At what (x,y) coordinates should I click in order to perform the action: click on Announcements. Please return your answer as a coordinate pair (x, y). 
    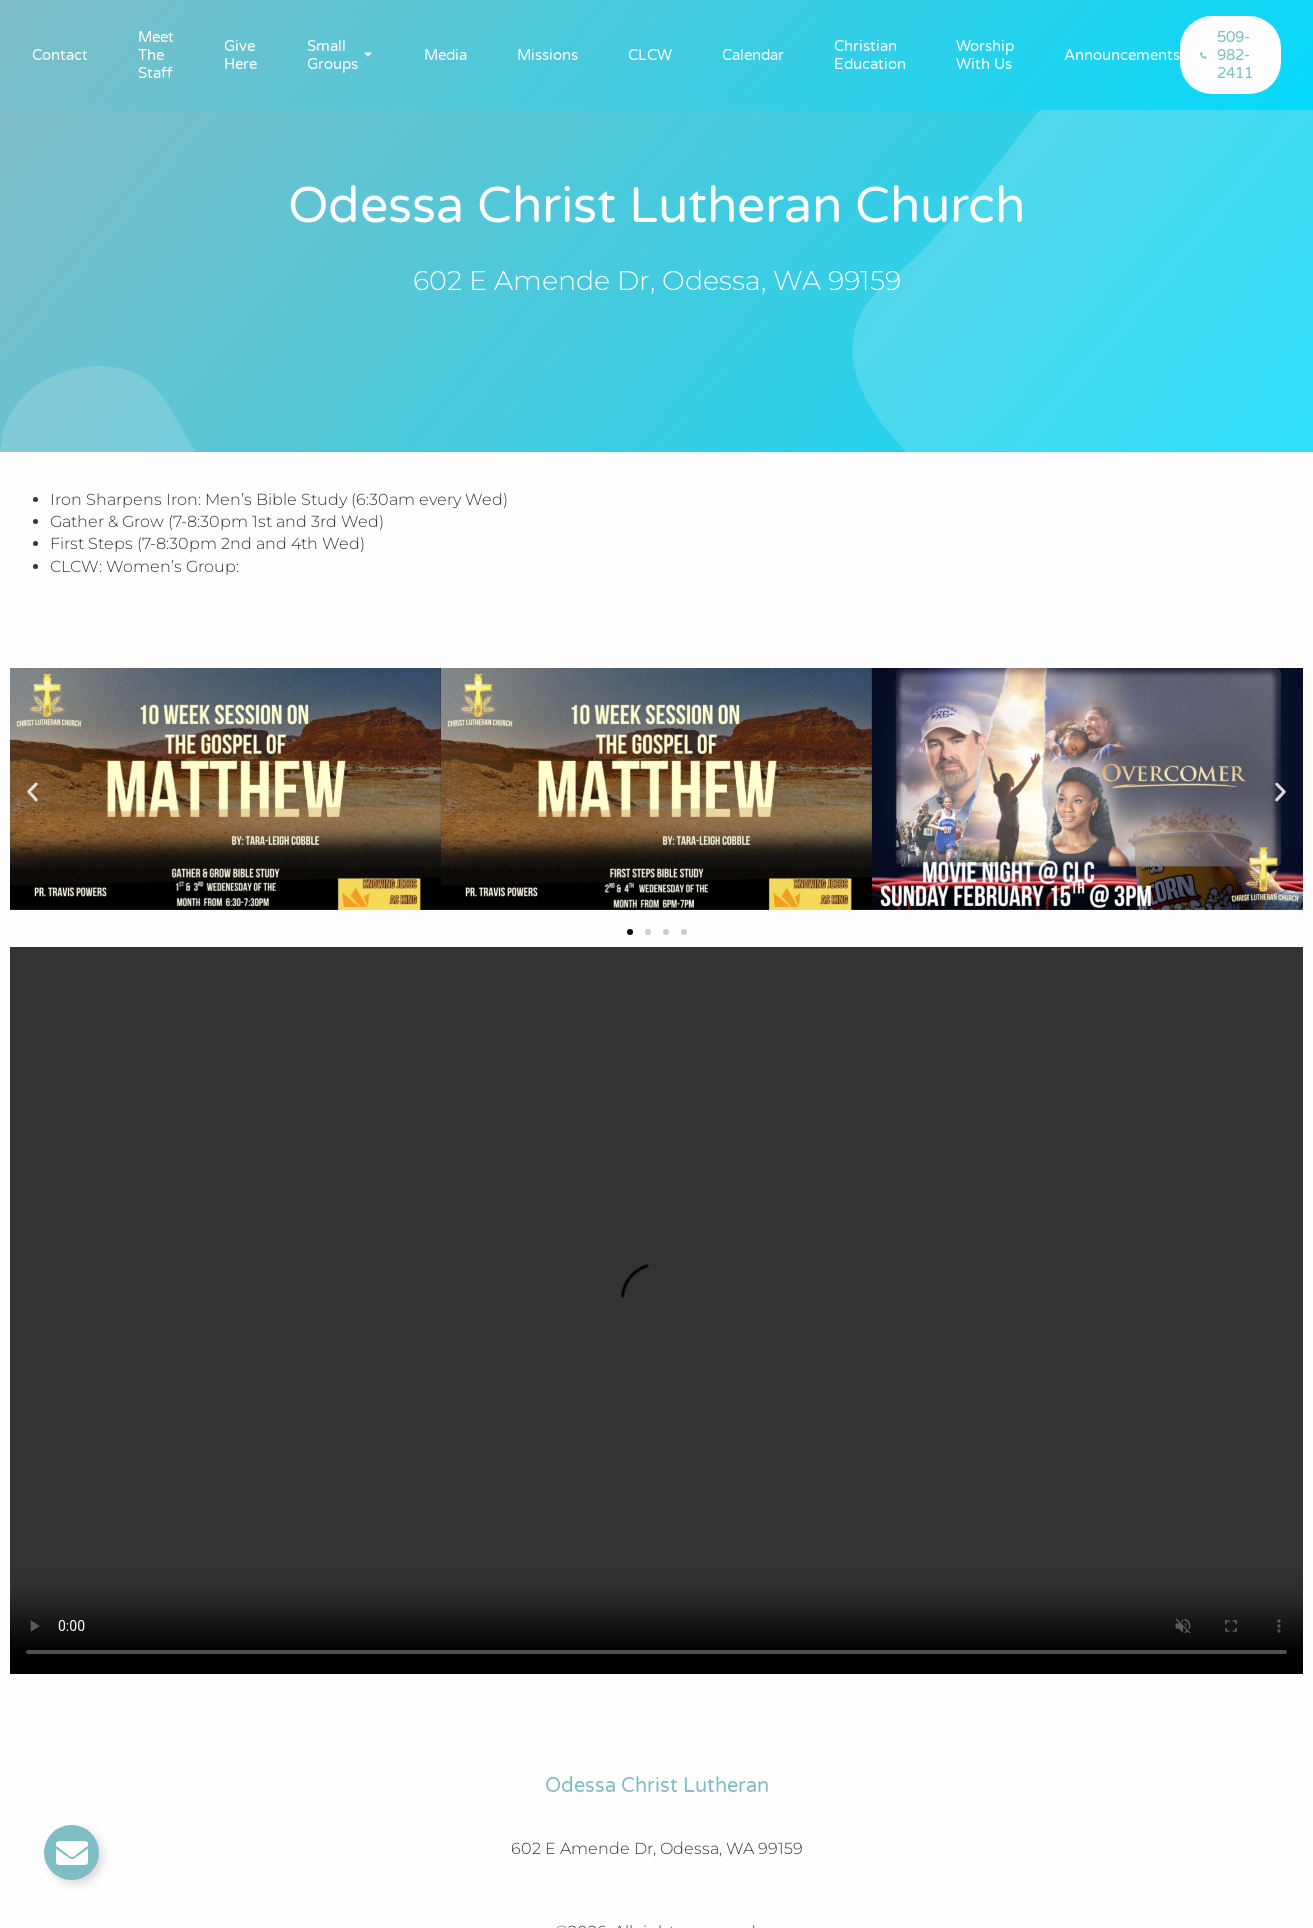
    Looking at the image, I should click on (1122, 55).